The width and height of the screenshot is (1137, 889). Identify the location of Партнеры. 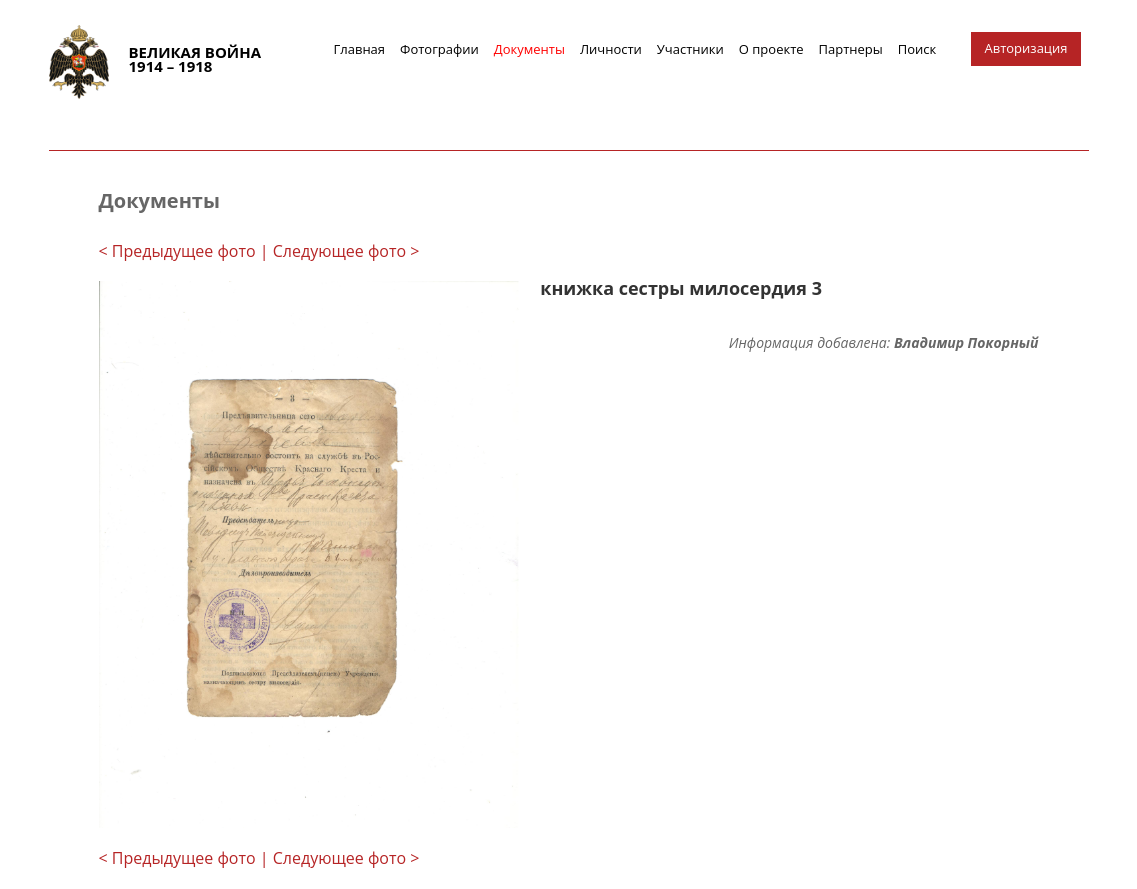
(851, 49).